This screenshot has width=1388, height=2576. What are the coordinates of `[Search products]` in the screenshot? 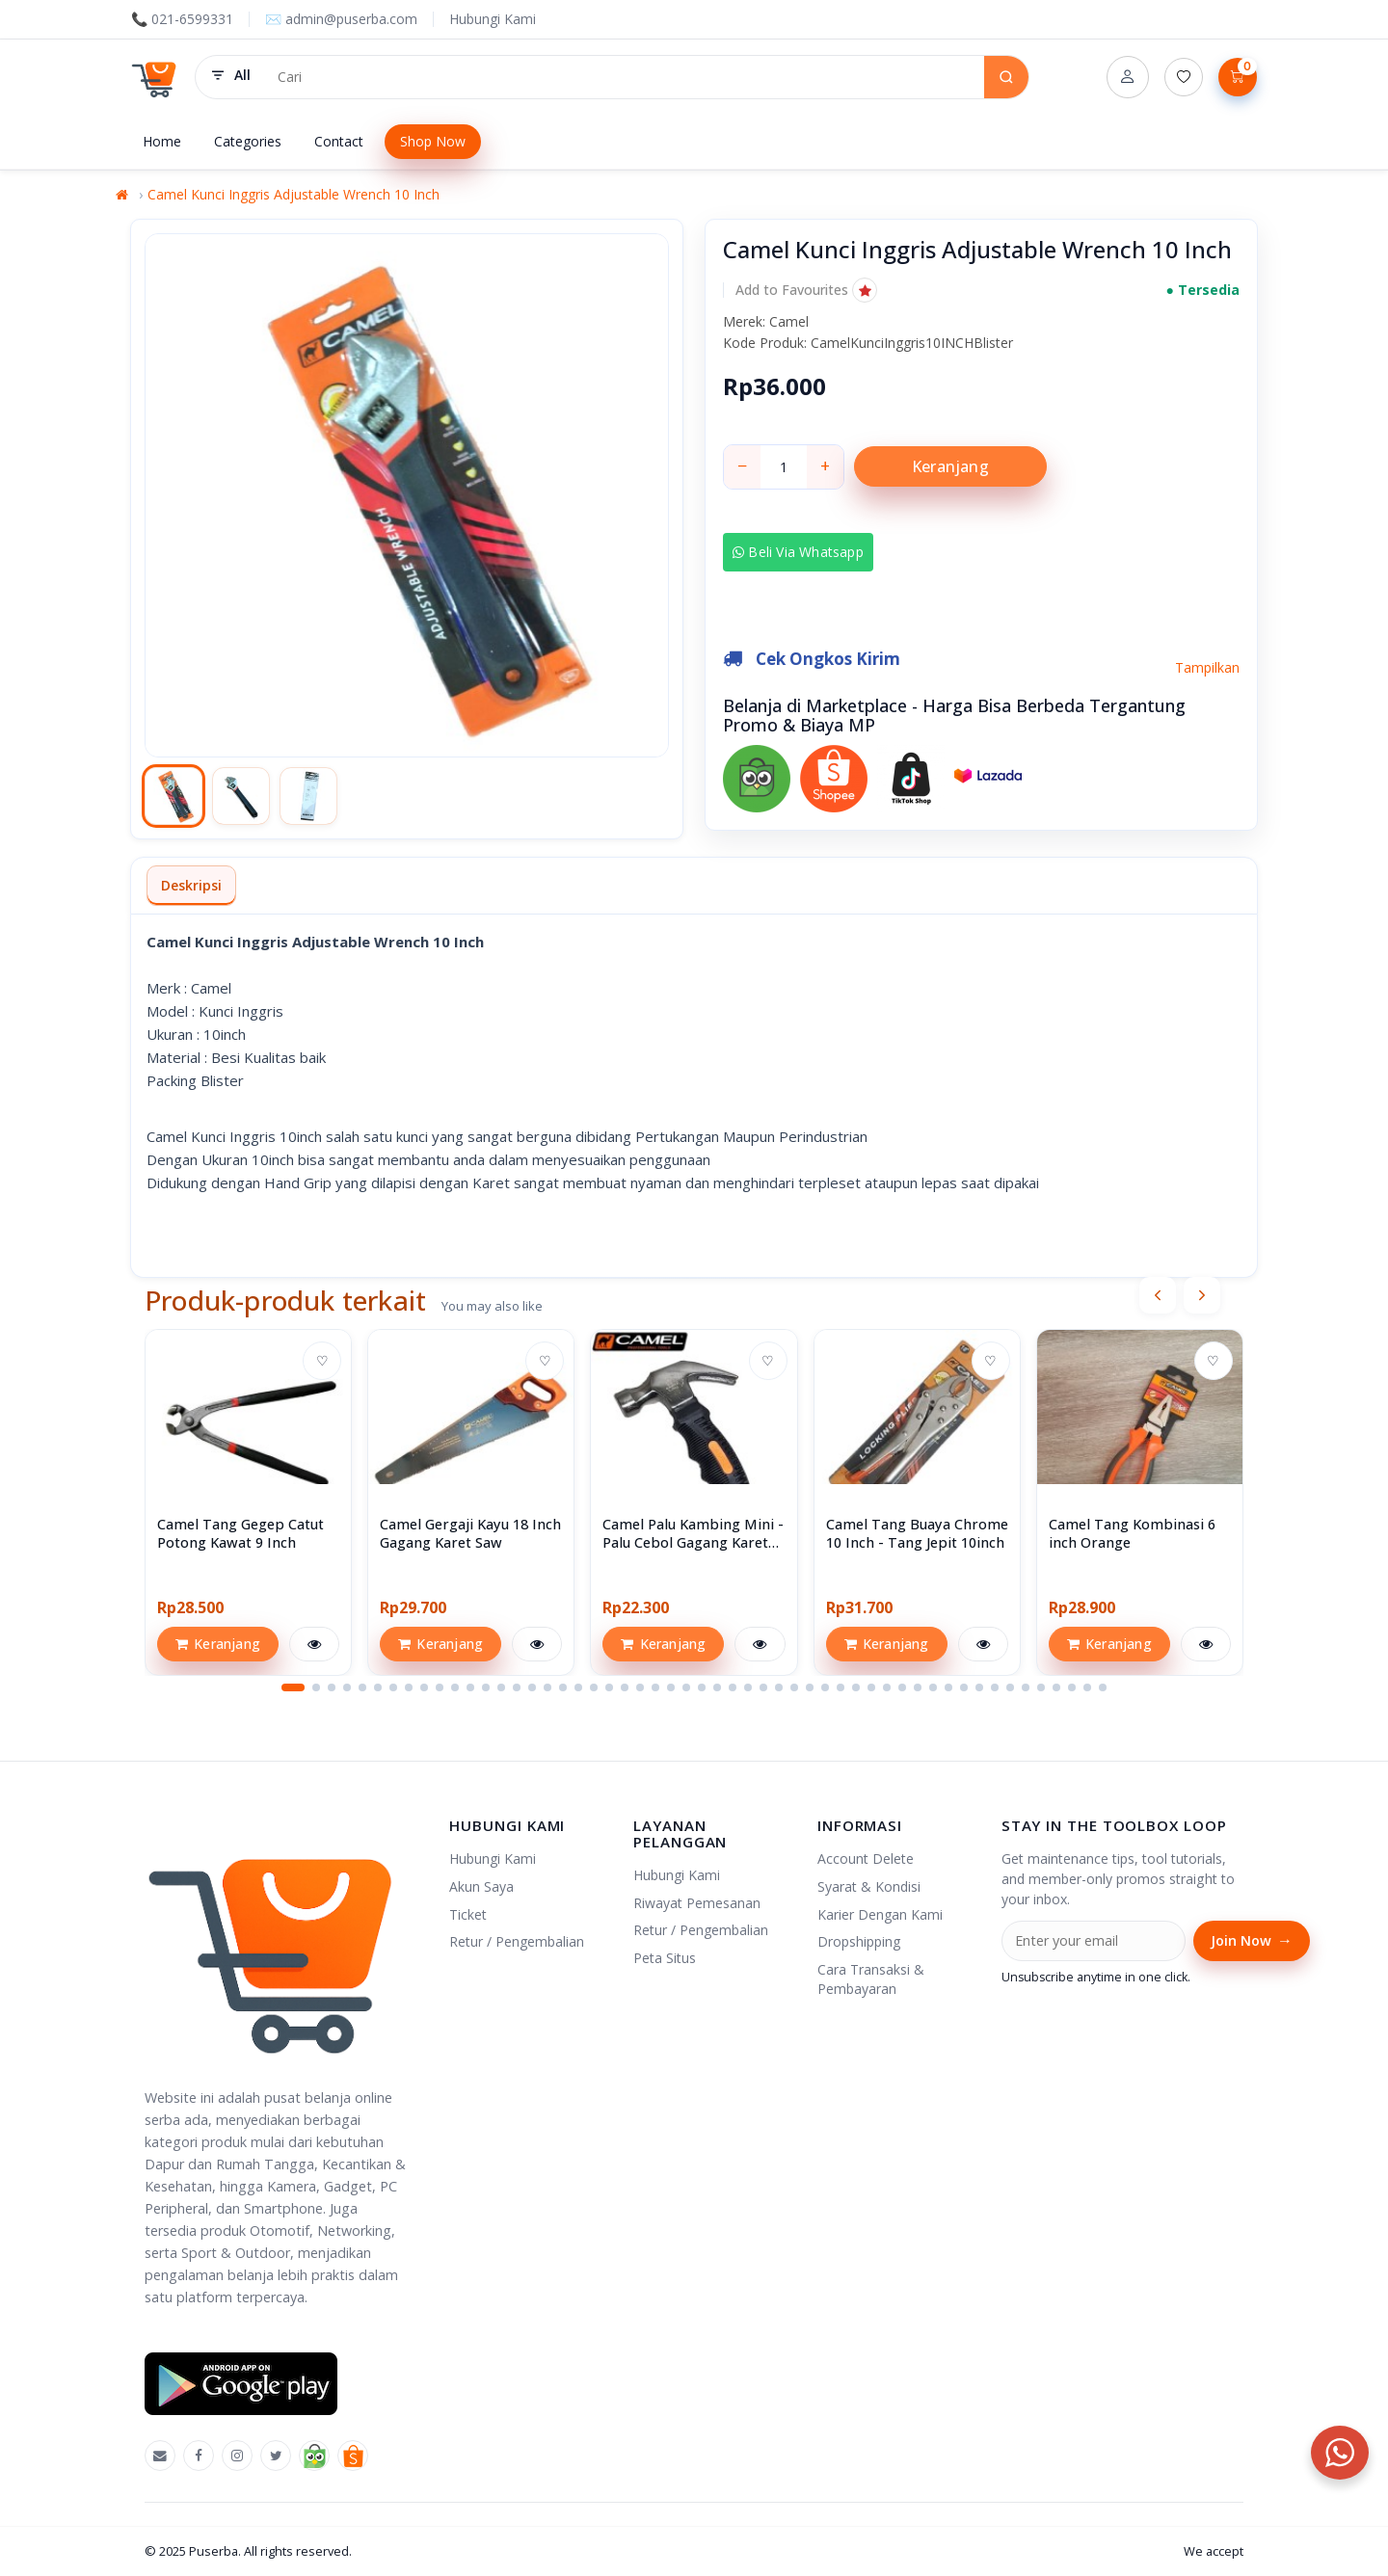 It's located at (624, 77).